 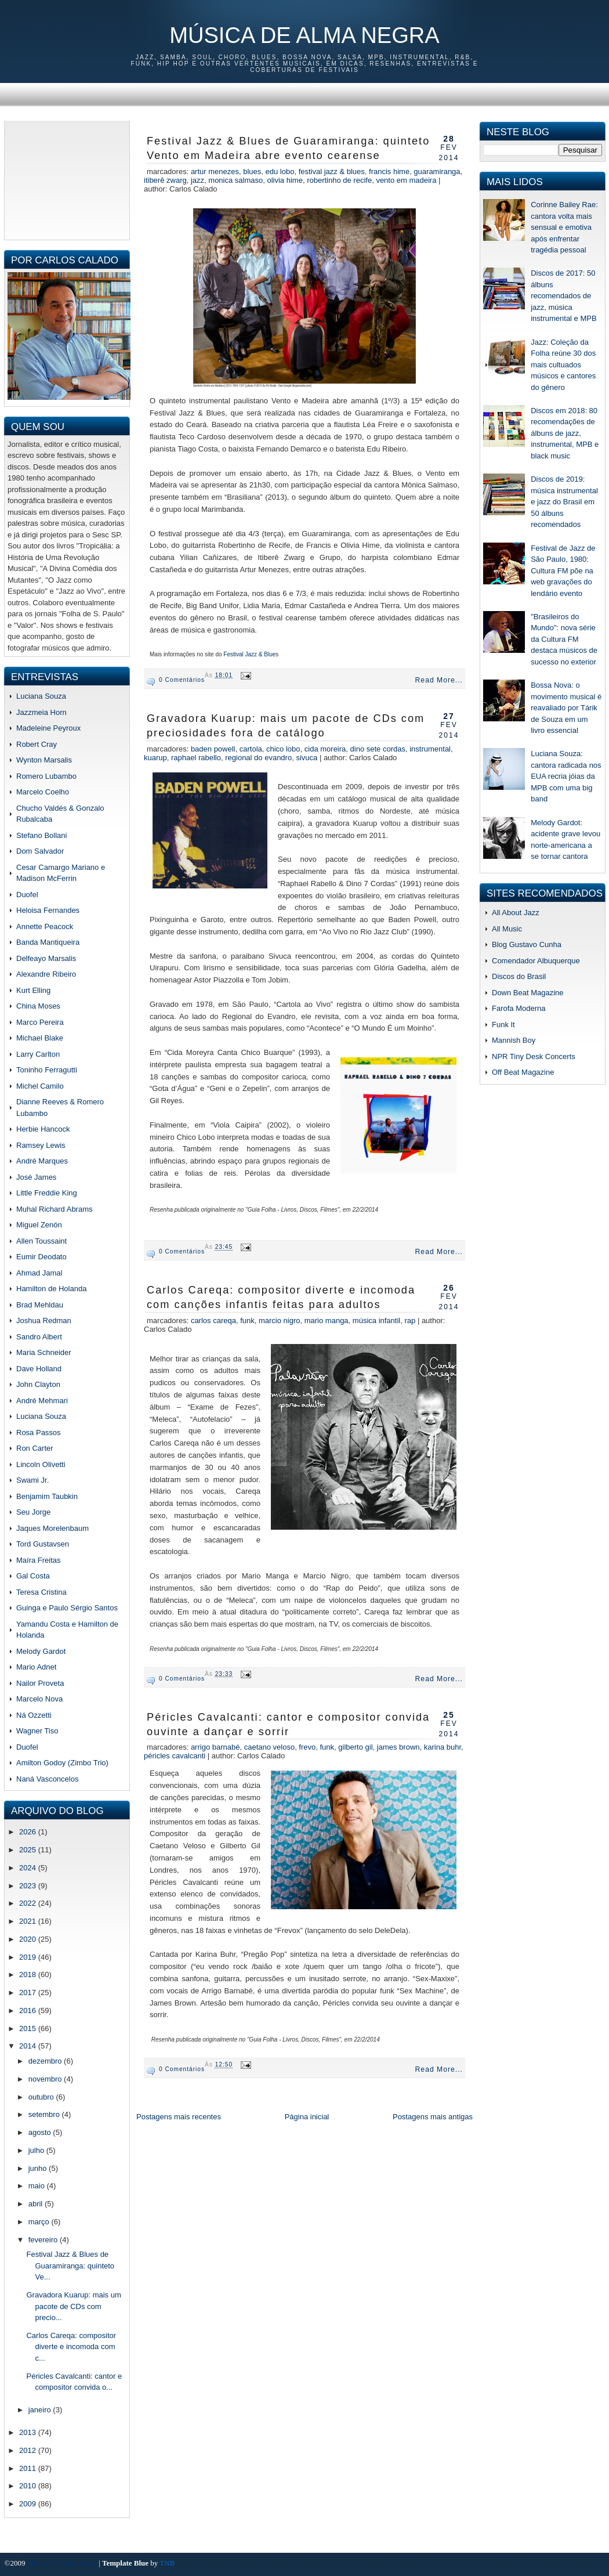 I want to click on 2021, so click(x=28, y=1921).